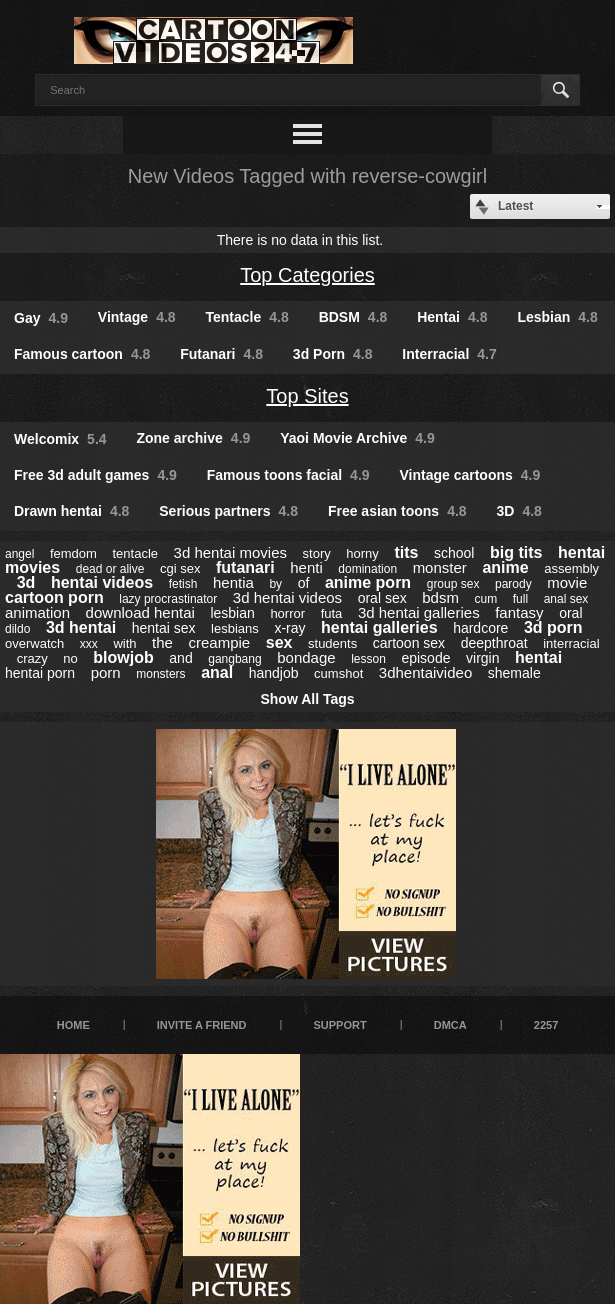  Describe the element at coordinates (339, 1025) in the screenshot. I see `Support` at that location.